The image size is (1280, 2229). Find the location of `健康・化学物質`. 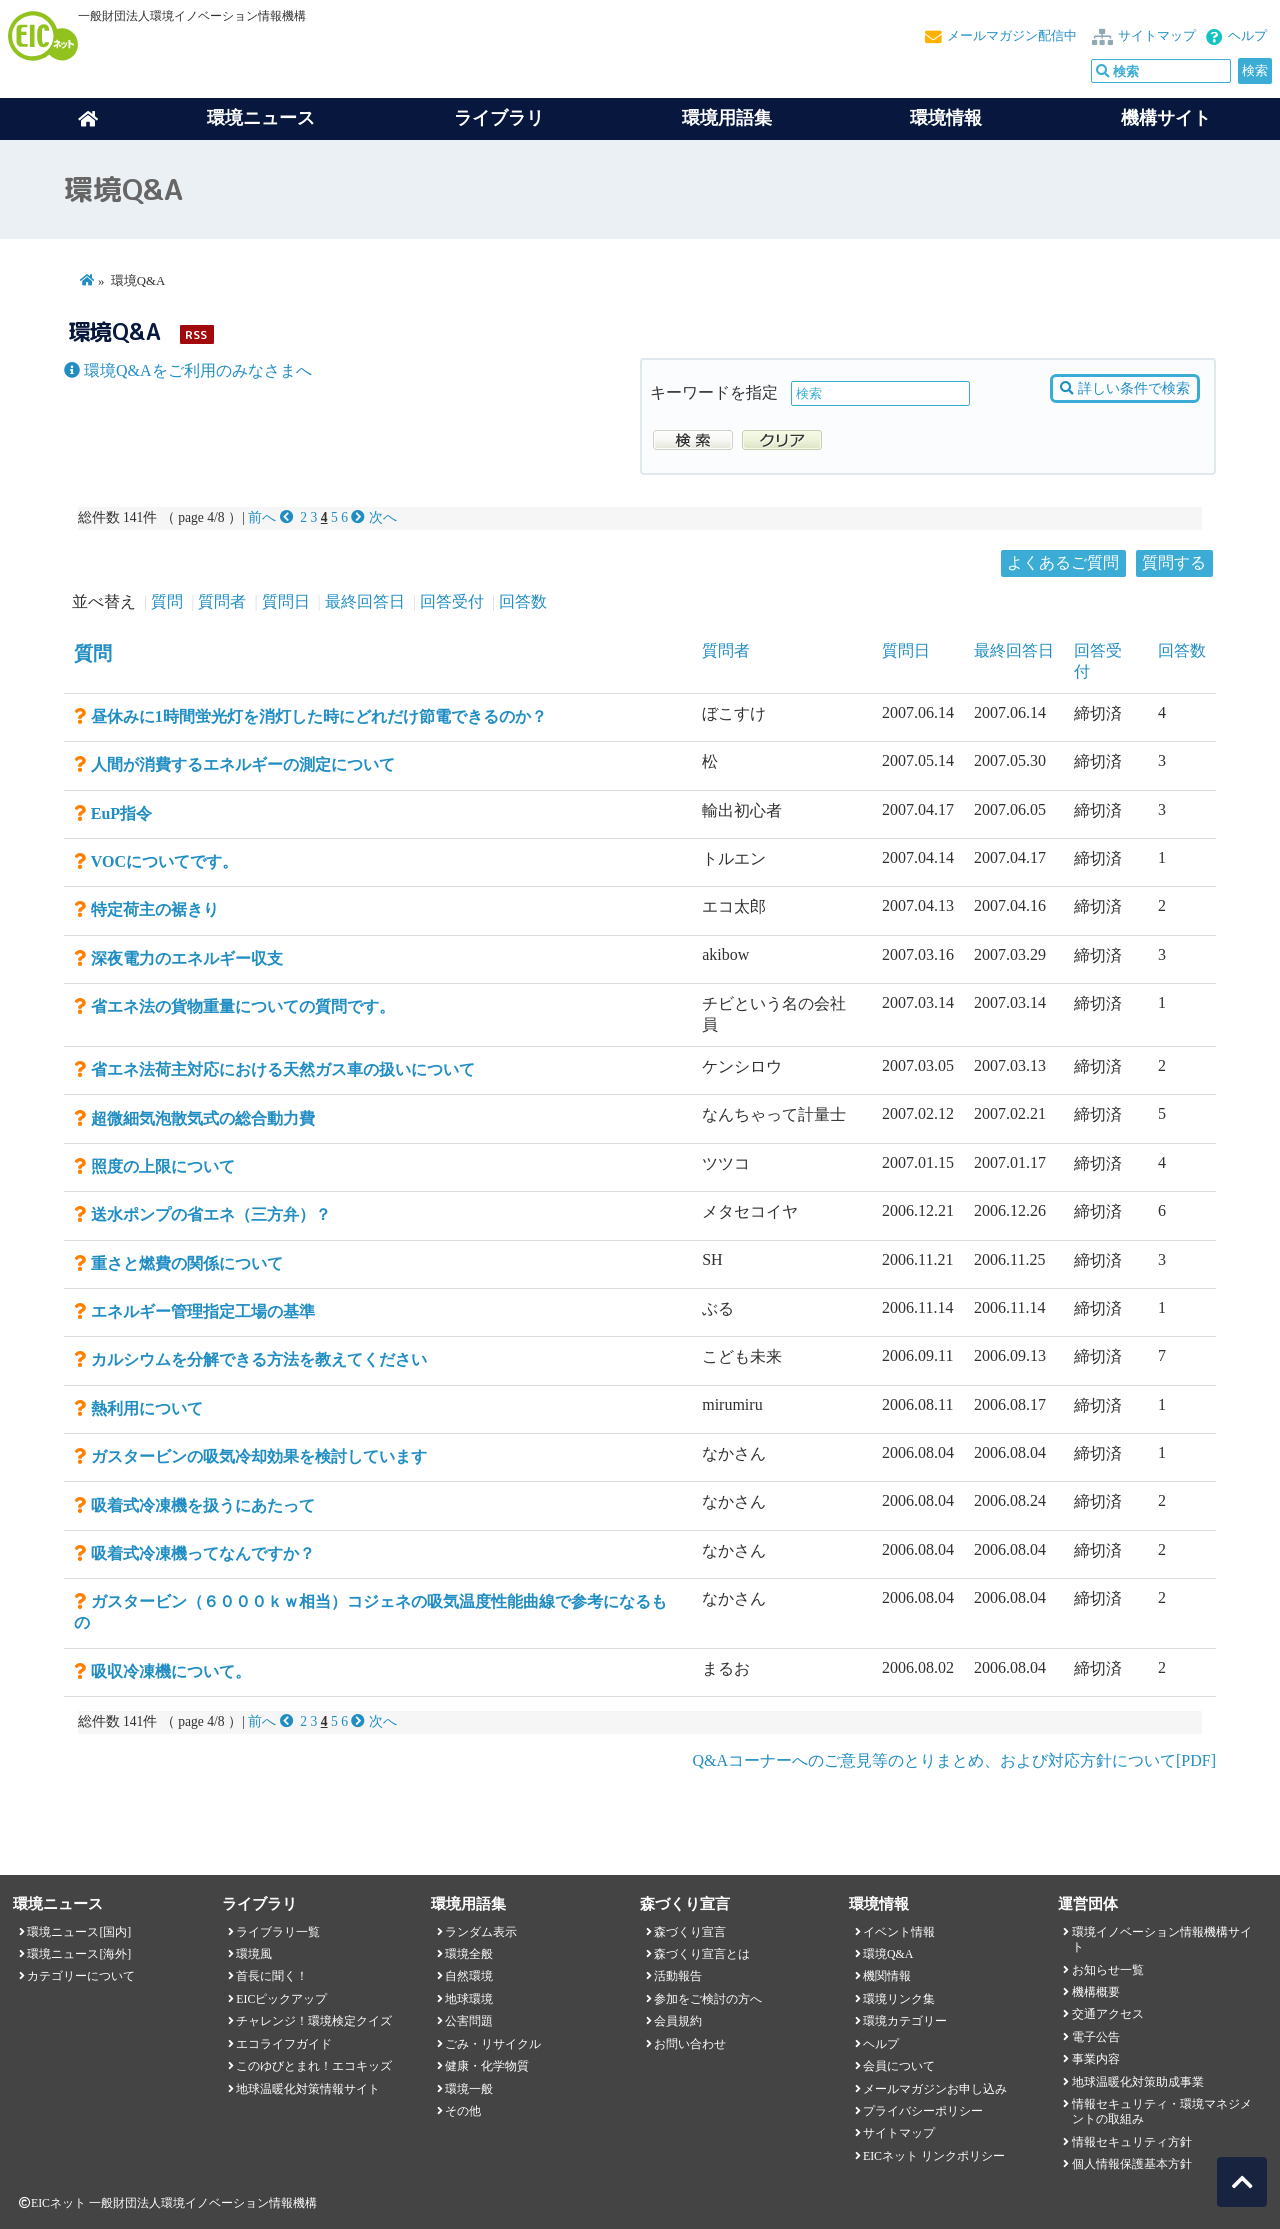

健康・化学物質 is located at coordinates (487, 2066).